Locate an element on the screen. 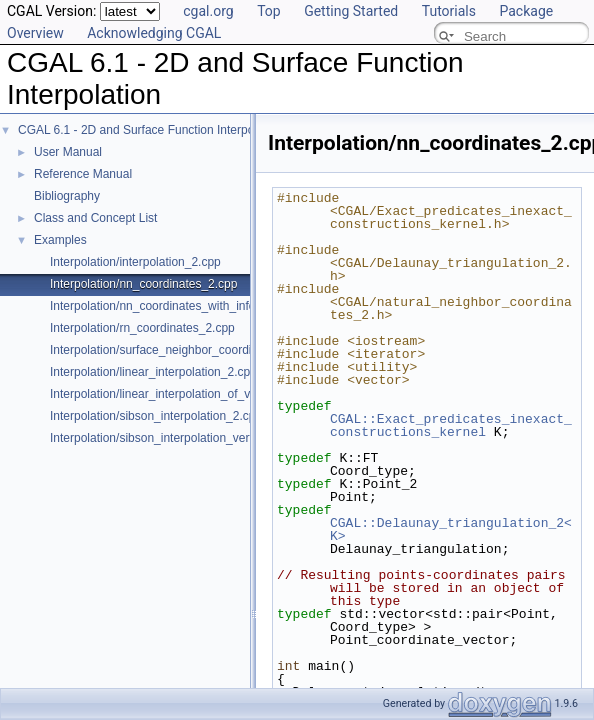 The width and height of the screenshot is (594, 720). User Manual is located at coordinates (68, 152).